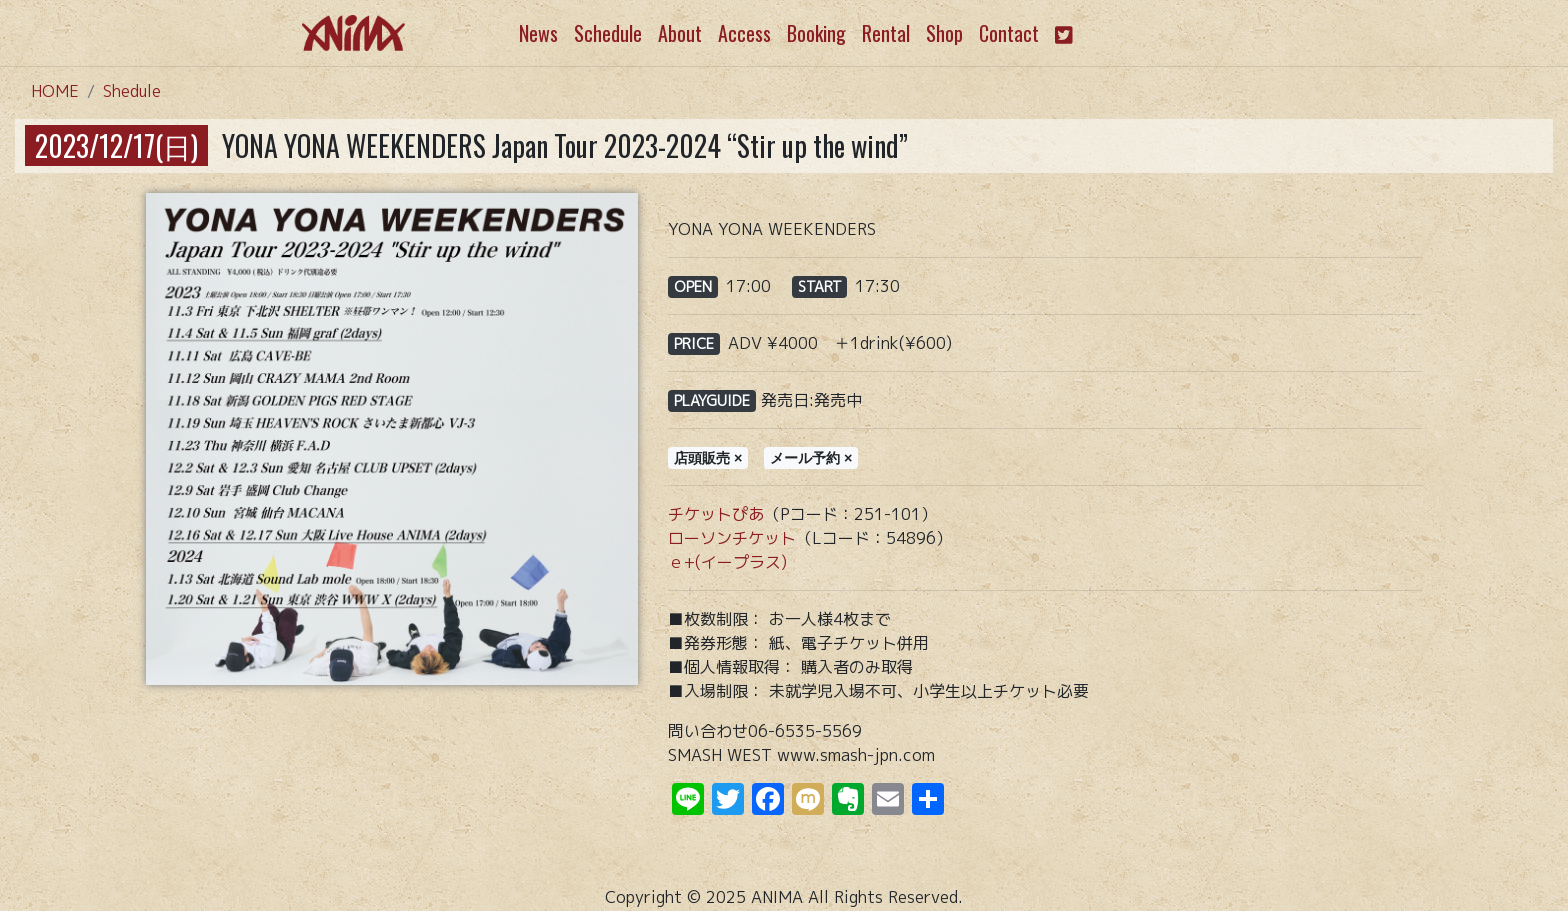 The height and width of the screenshot is (911, 1568). I want to click on Shop, so click(944, 33).